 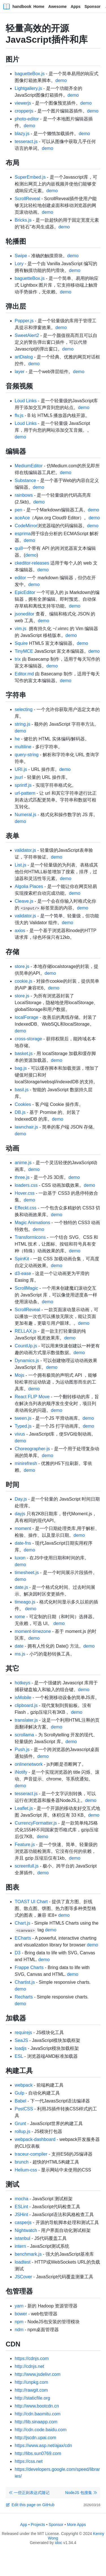 What do you see at coordinates (19, 548) in the screenshot?
I see `quill` at bounding box center [19, 548].